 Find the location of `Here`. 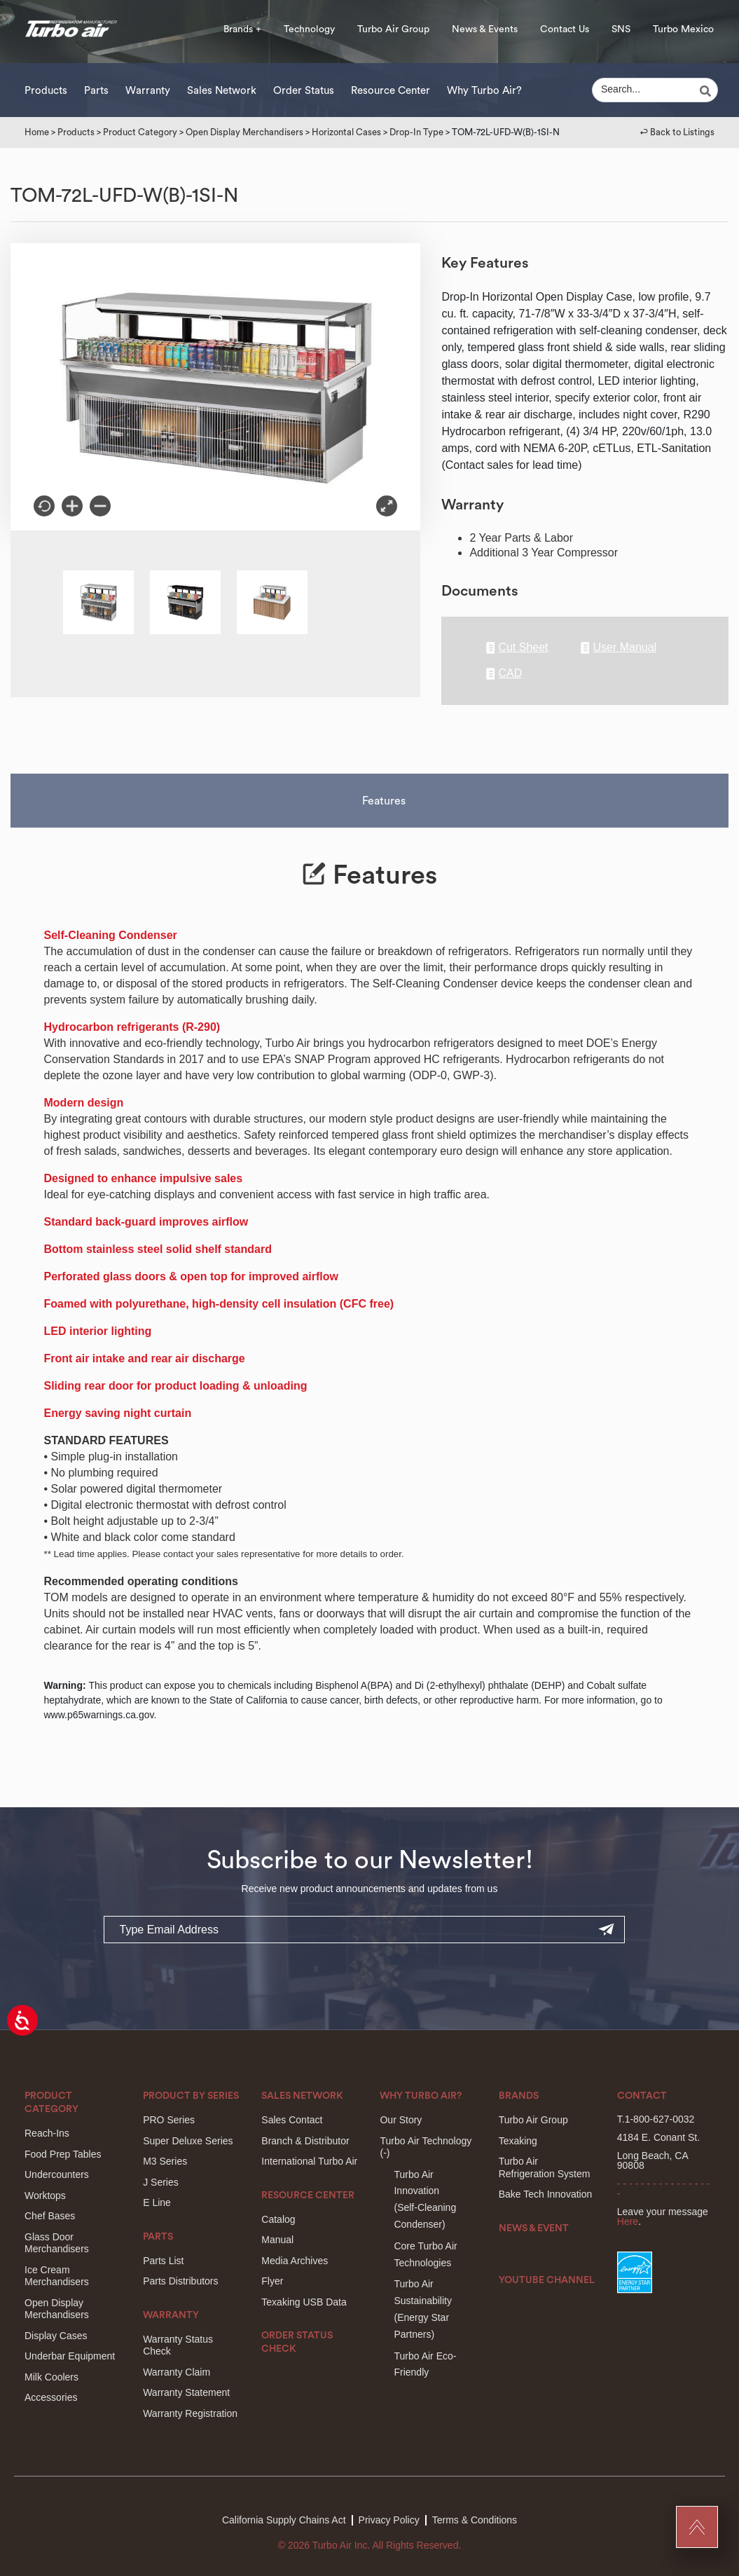

Here is located at coordinates (627, 2221).